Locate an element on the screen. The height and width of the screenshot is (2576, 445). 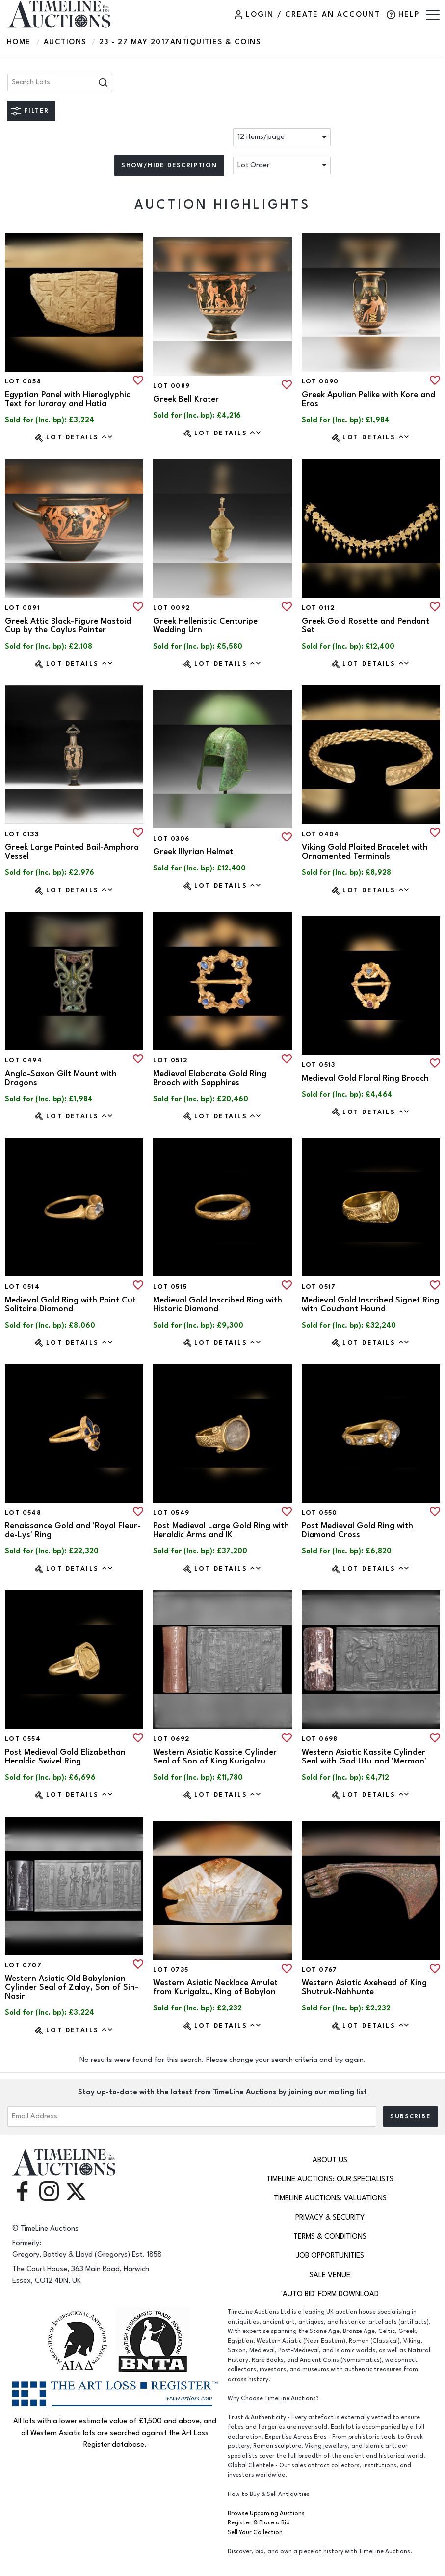
Sell Your Collection is located at coordinates (255, 2532).